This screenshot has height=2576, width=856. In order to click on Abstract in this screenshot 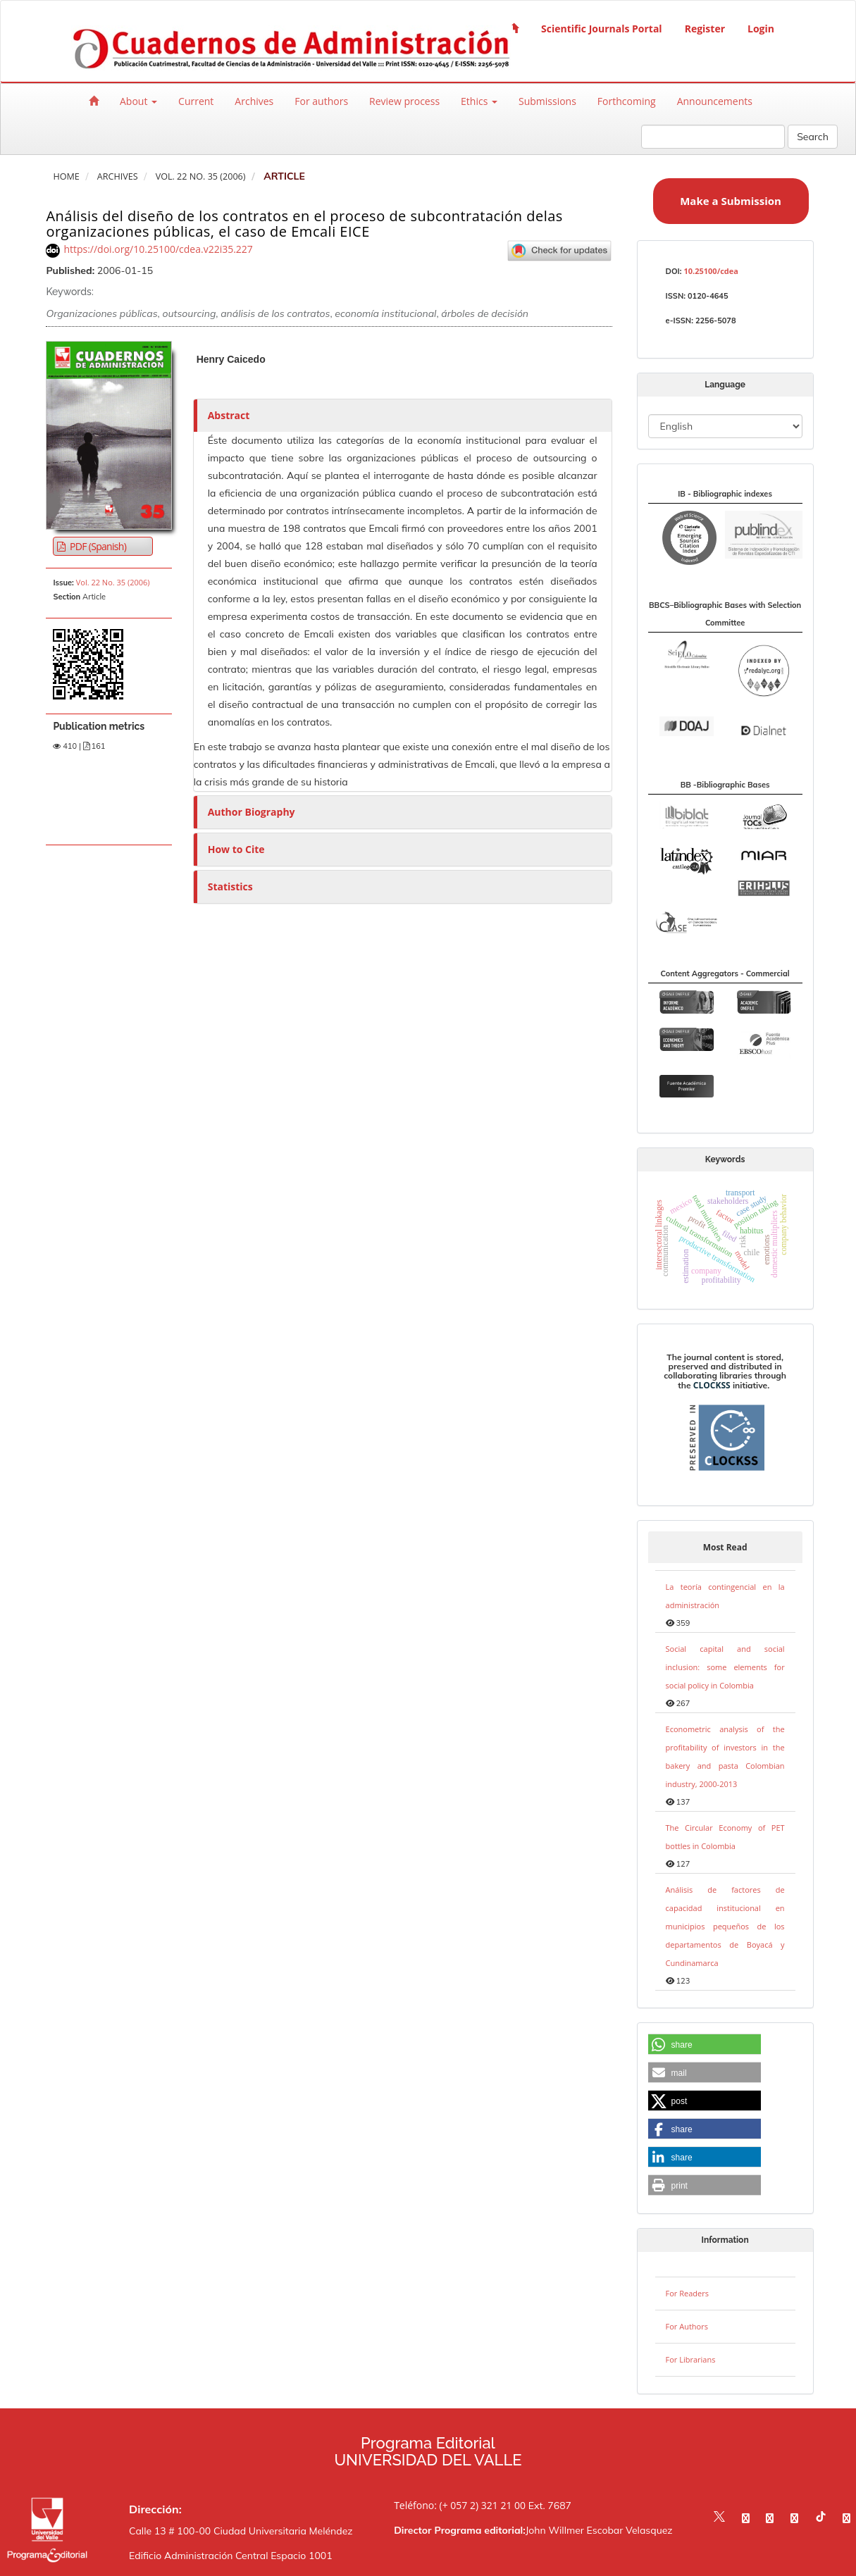, I will do `click(229, 415)`.